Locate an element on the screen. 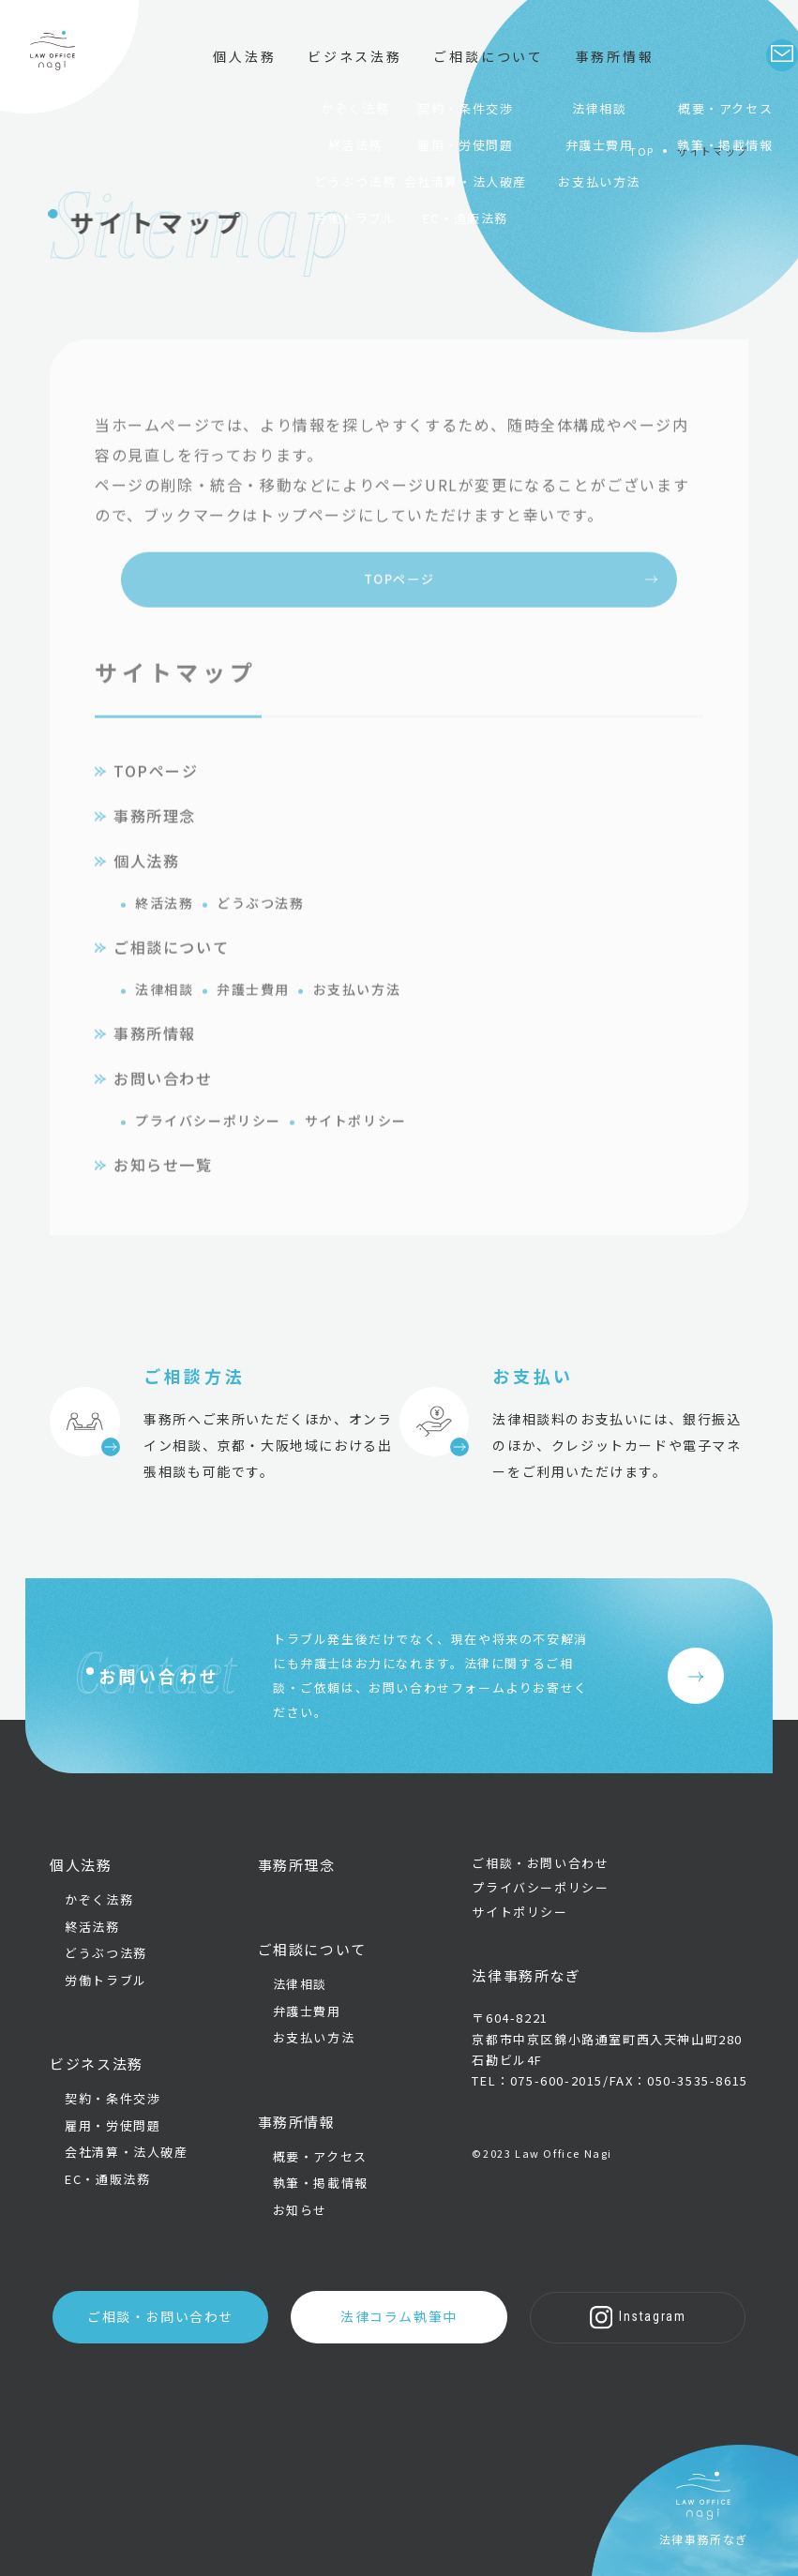 The width and height of the screenshot is (798, 2576). 法律コラム執筆中 is located at coordinates (399, 2319).